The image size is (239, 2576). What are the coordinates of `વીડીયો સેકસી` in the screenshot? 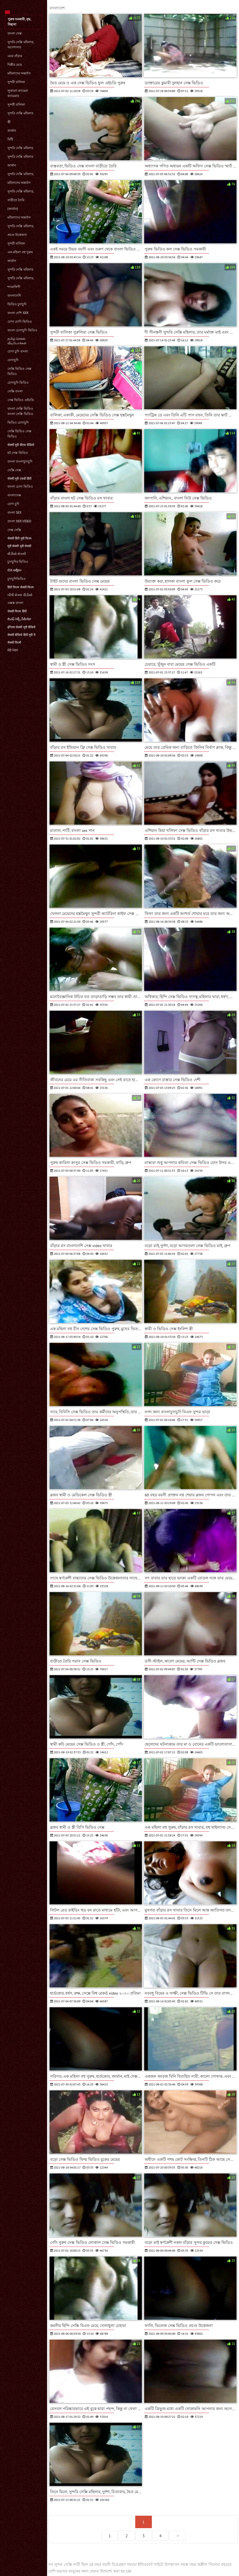 It's located at (16, 554).